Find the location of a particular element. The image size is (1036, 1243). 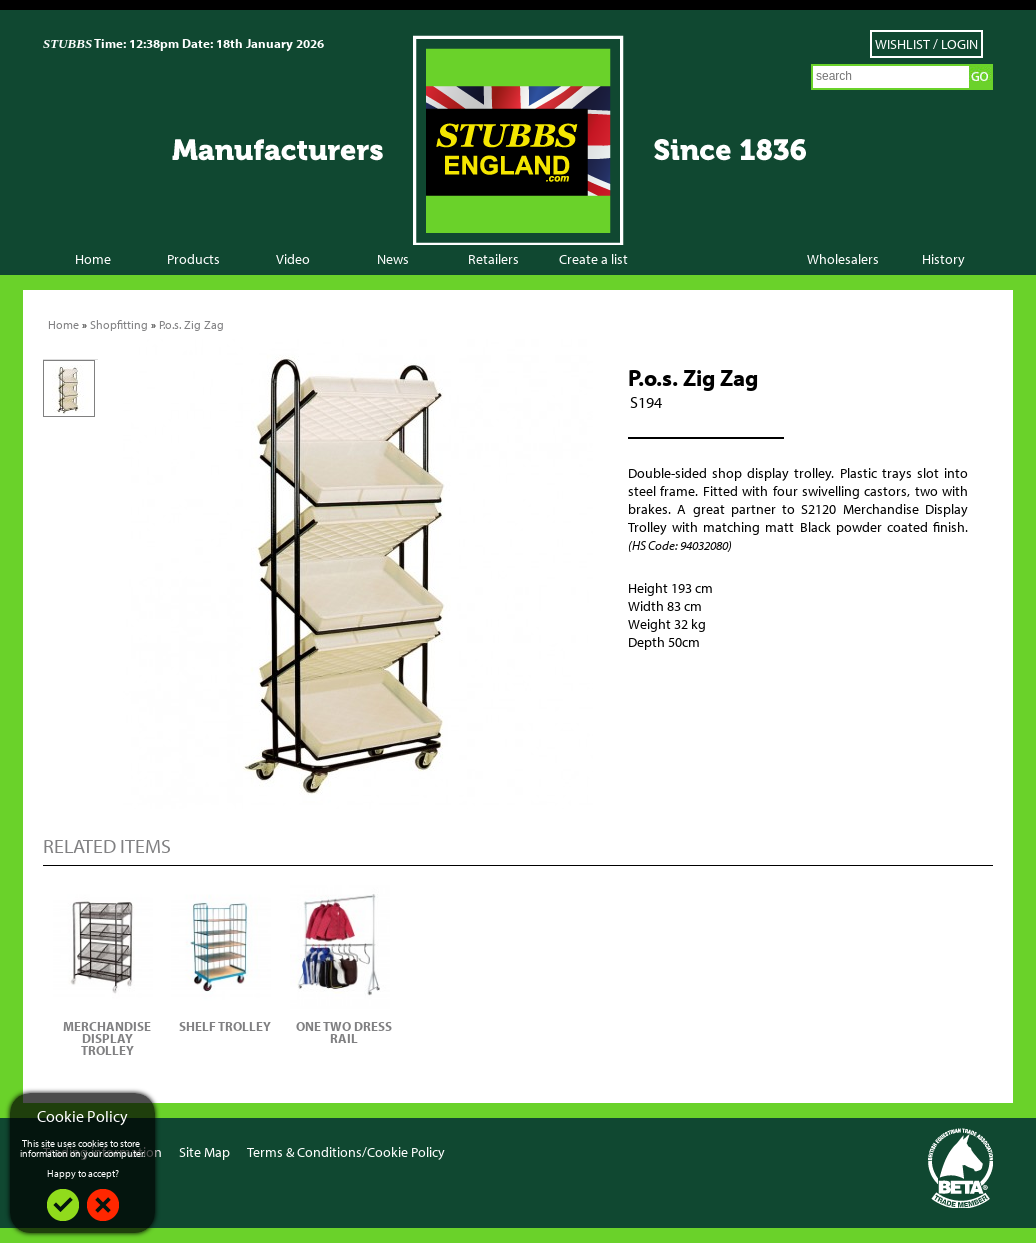

Shopfitting is located at coordinates (119, 324).